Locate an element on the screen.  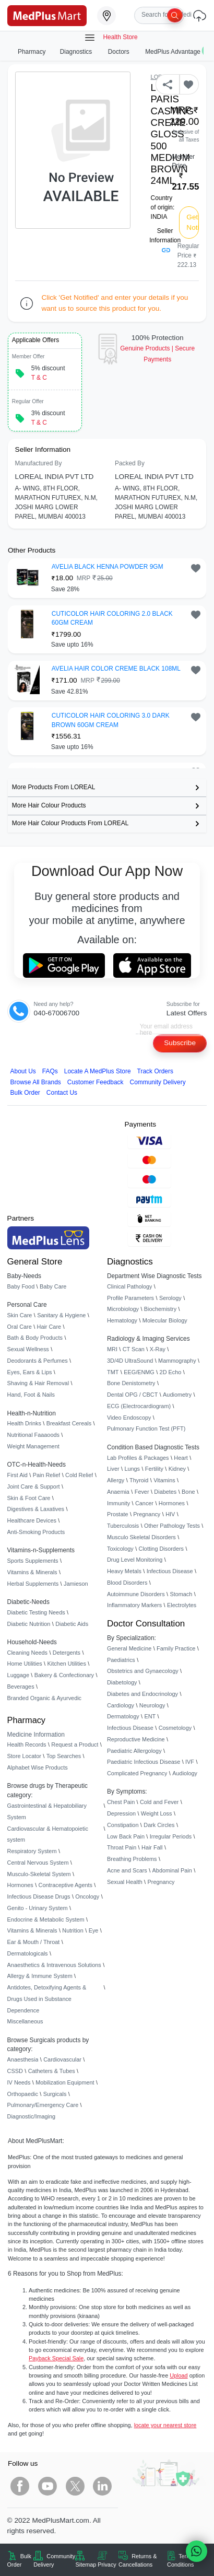
Jamieson [link] is located at coordinates (76, 1583).